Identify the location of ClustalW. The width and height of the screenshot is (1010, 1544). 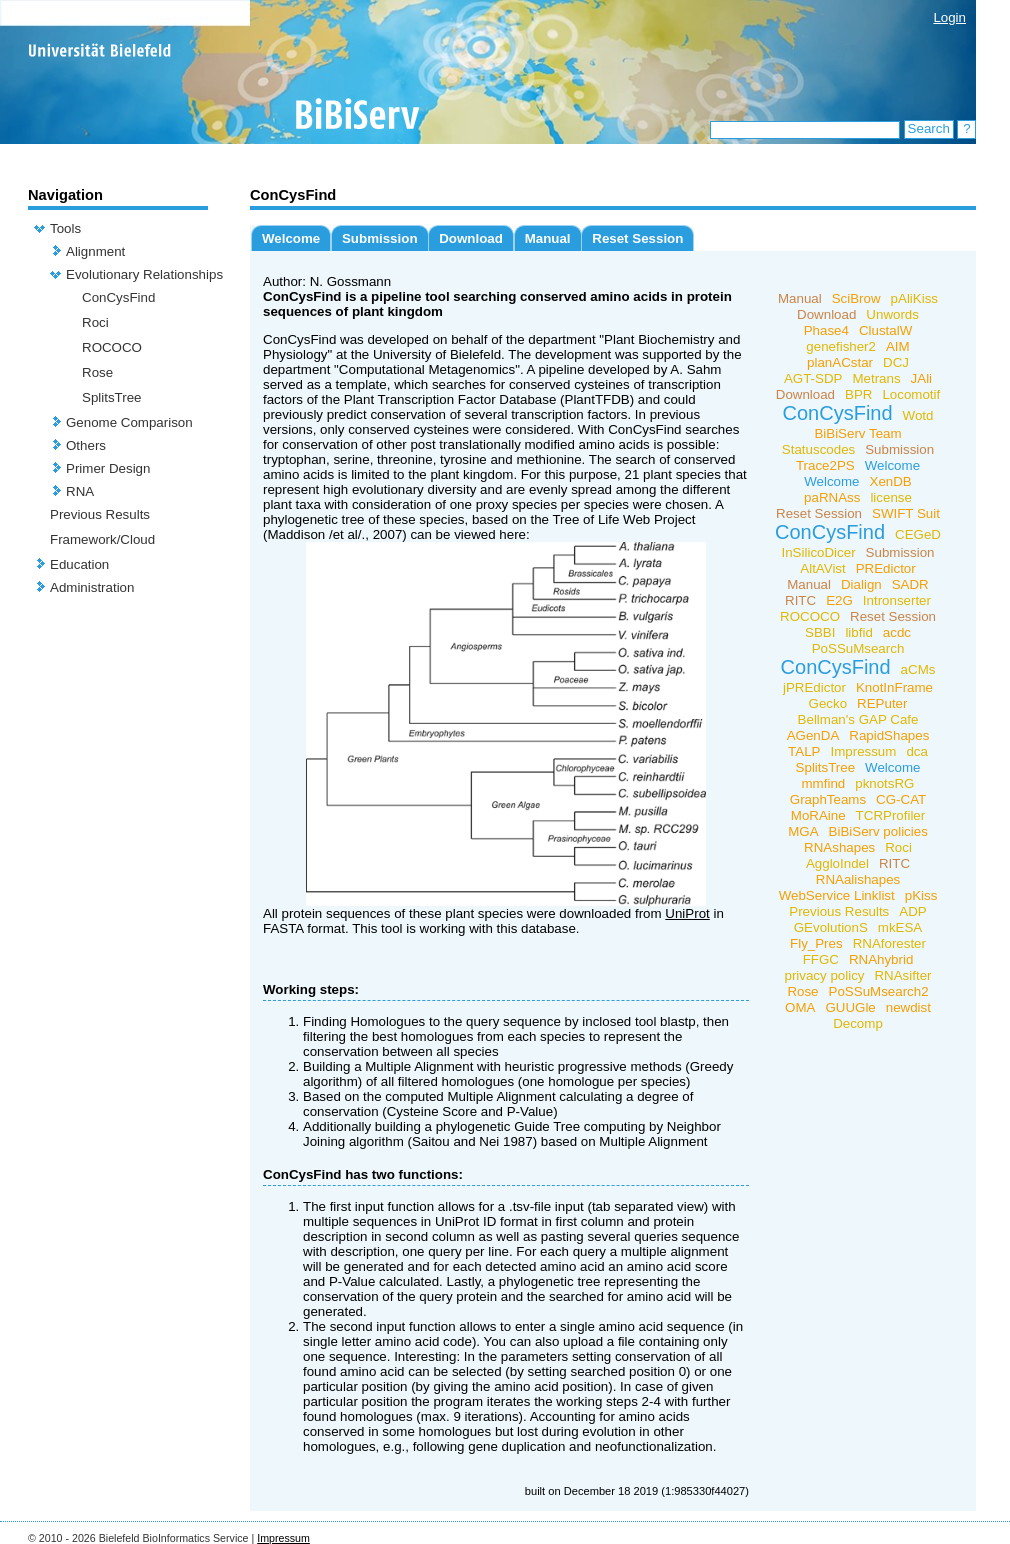
(885, 330).